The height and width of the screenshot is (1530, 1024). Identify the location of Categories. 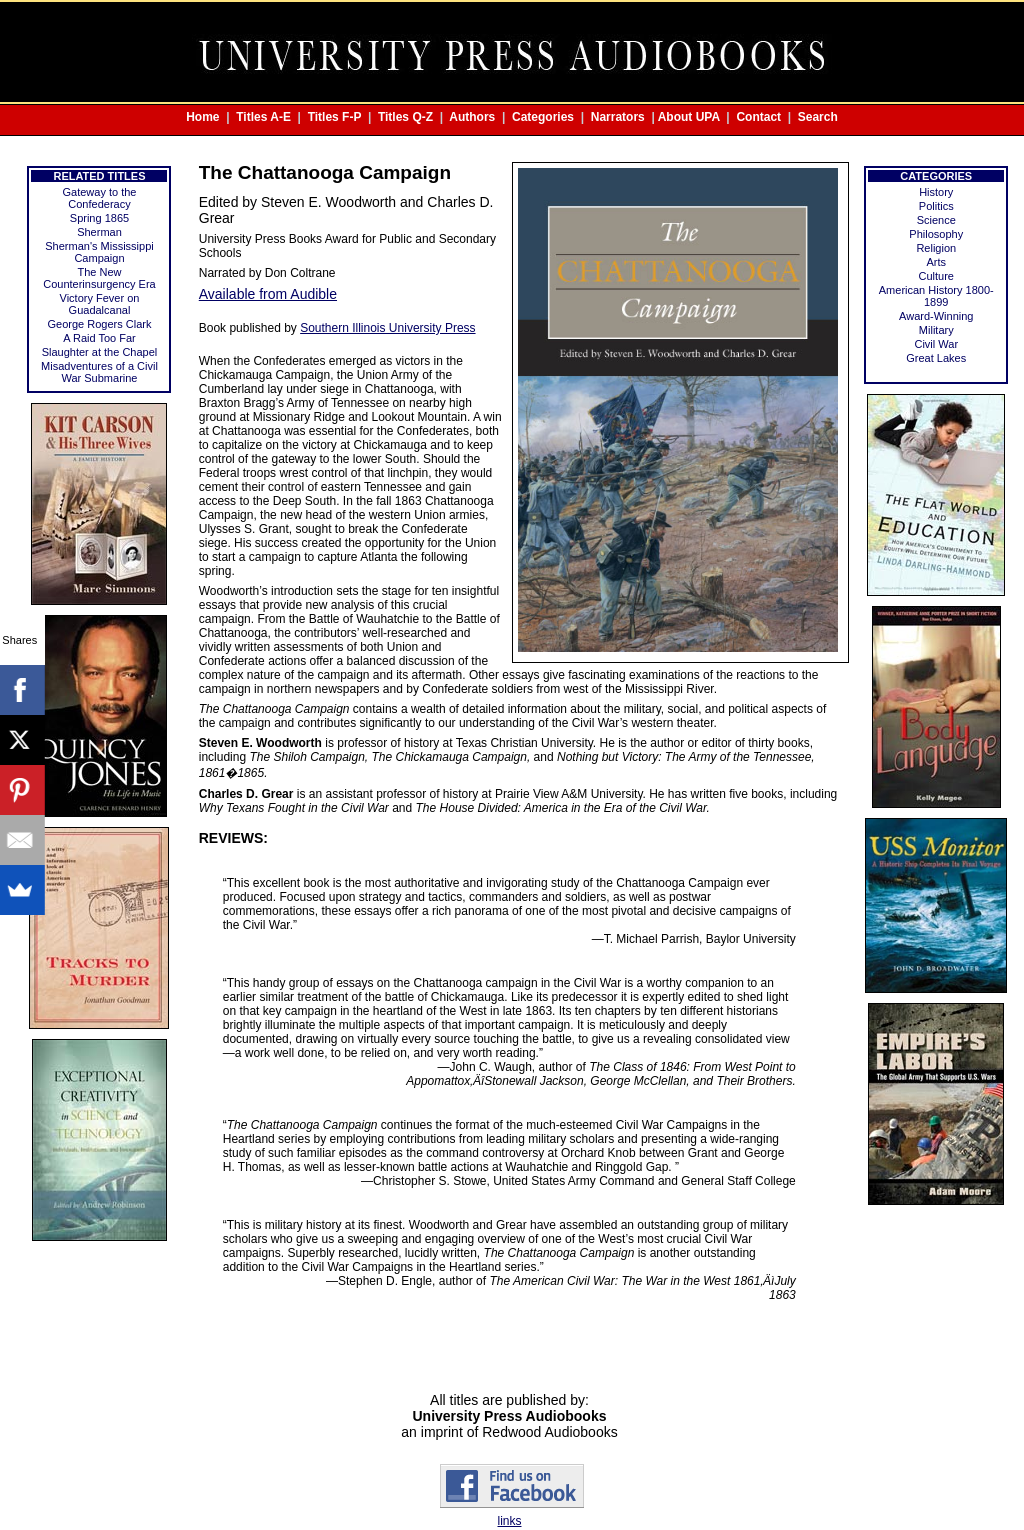
(543, 117).